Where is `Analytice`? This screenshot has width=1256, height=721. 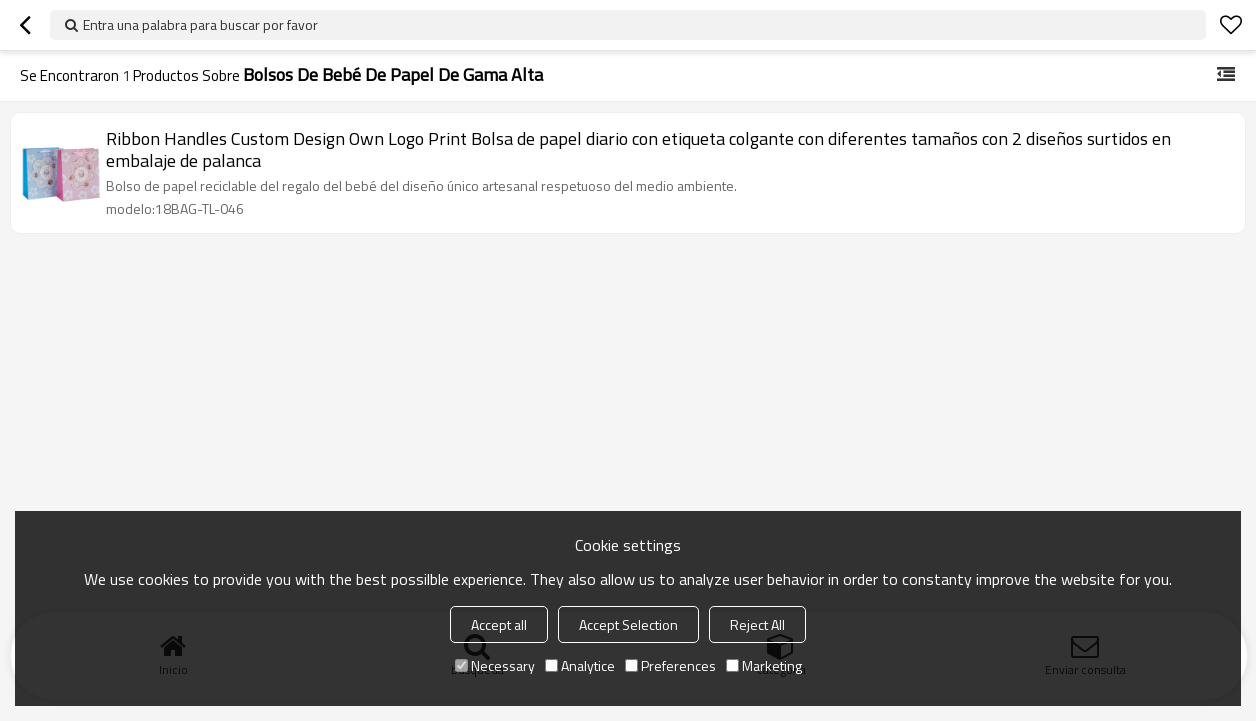 Analytice is located at coordinates (580, 665).